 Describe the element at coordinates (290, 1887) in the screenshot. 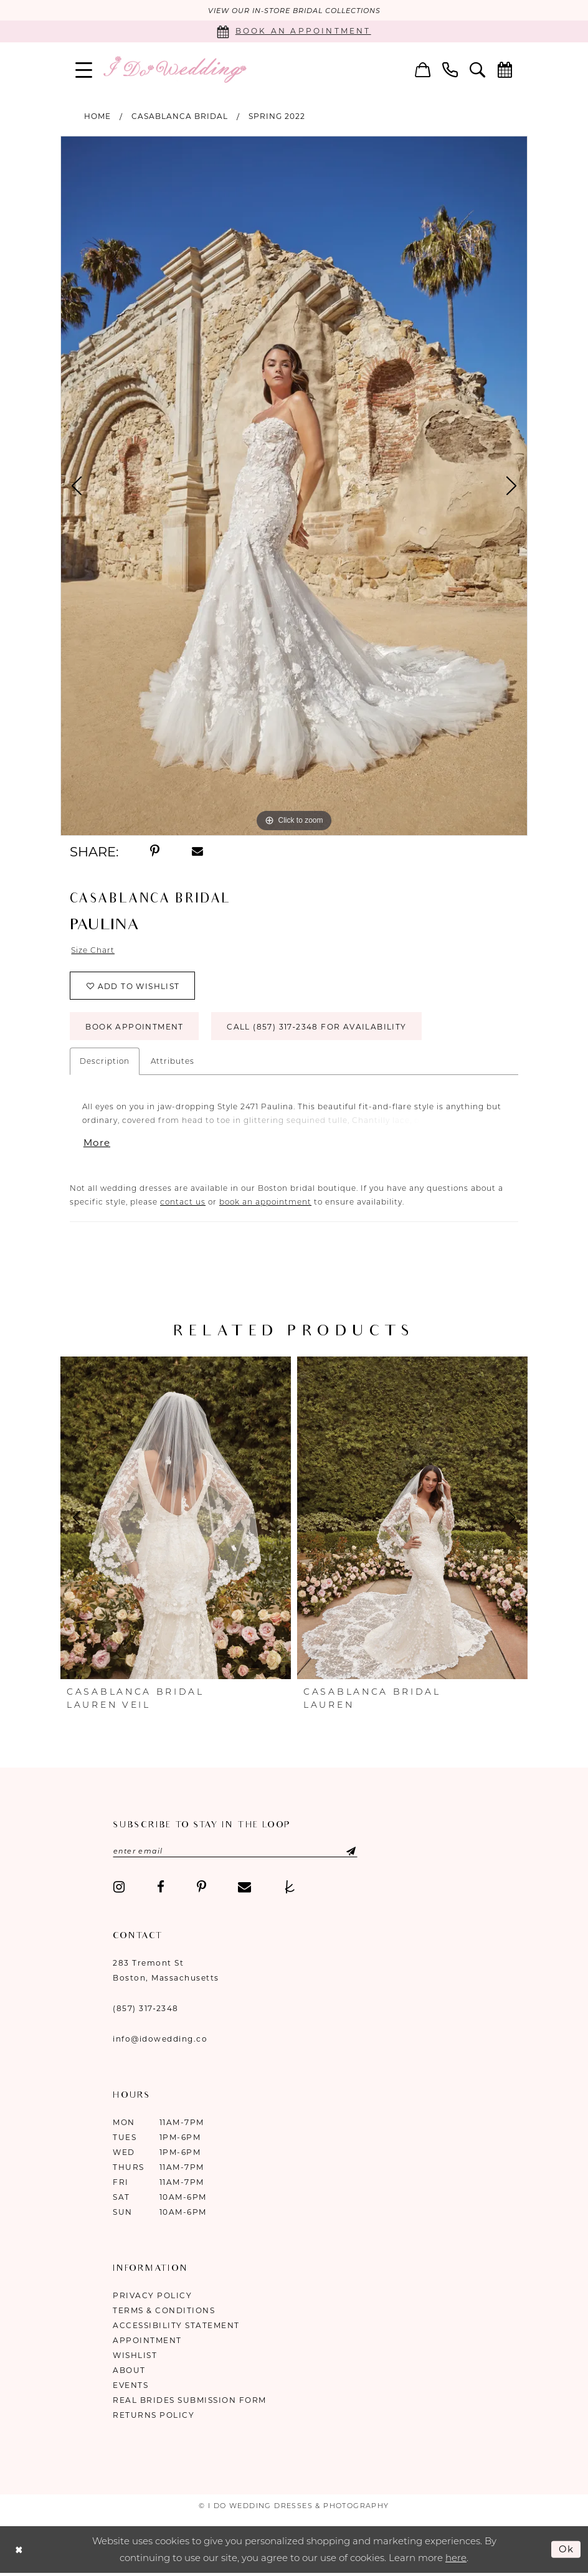

I see `[Visit our TheKnot - Opens in new tab]` at that location.